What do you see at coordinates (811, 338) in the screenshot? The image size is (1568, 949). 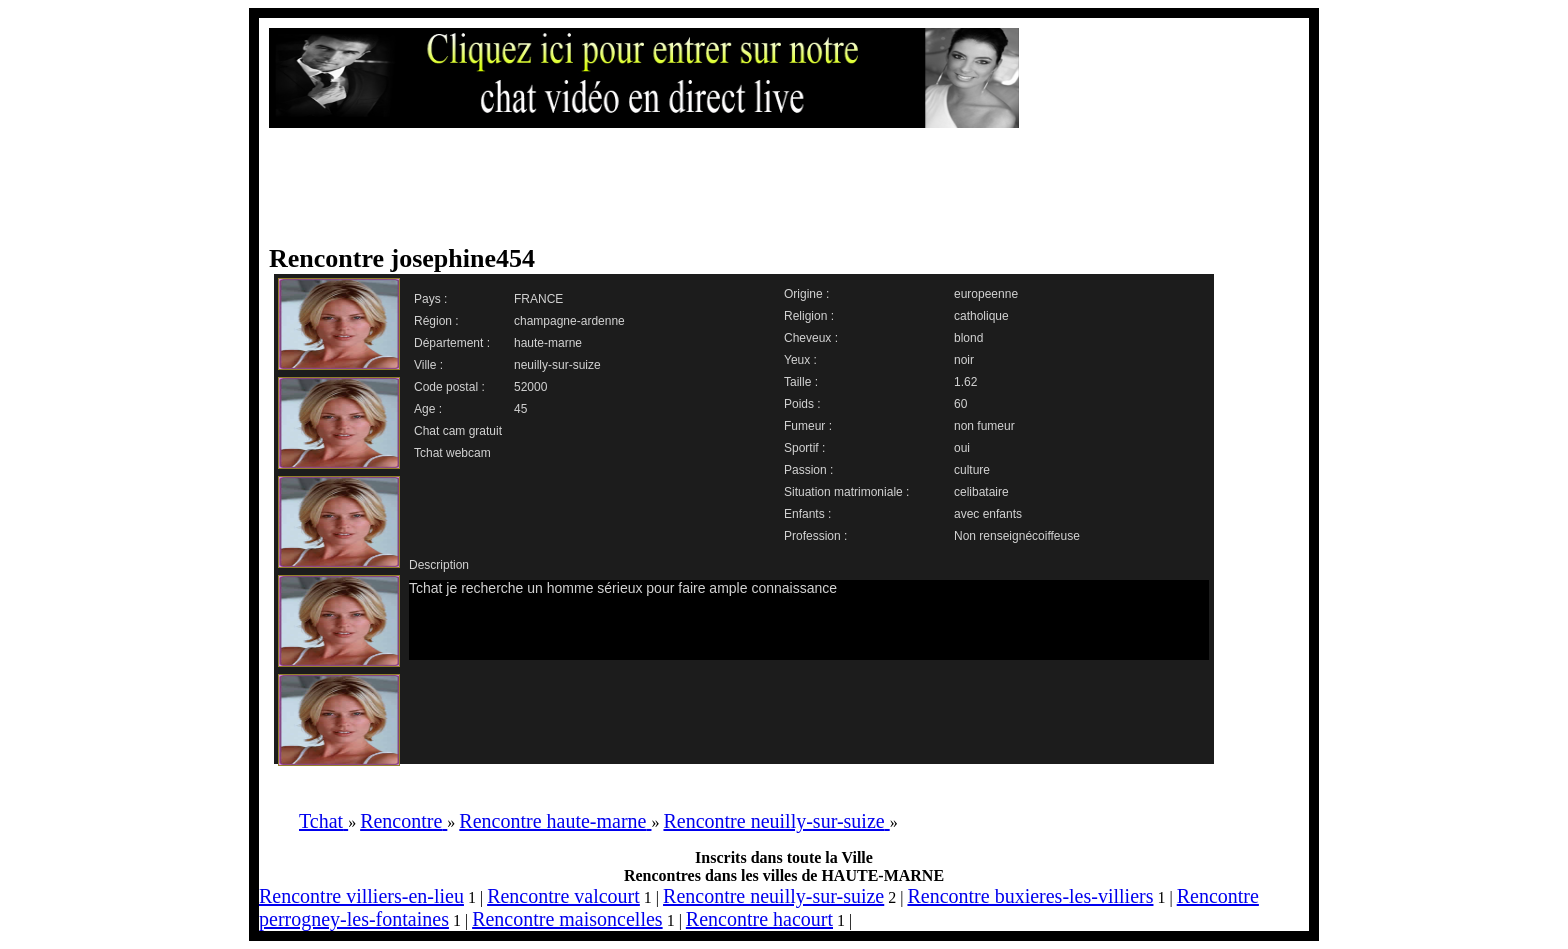 I see `Cheveux :` at bounding box center [811, 338].